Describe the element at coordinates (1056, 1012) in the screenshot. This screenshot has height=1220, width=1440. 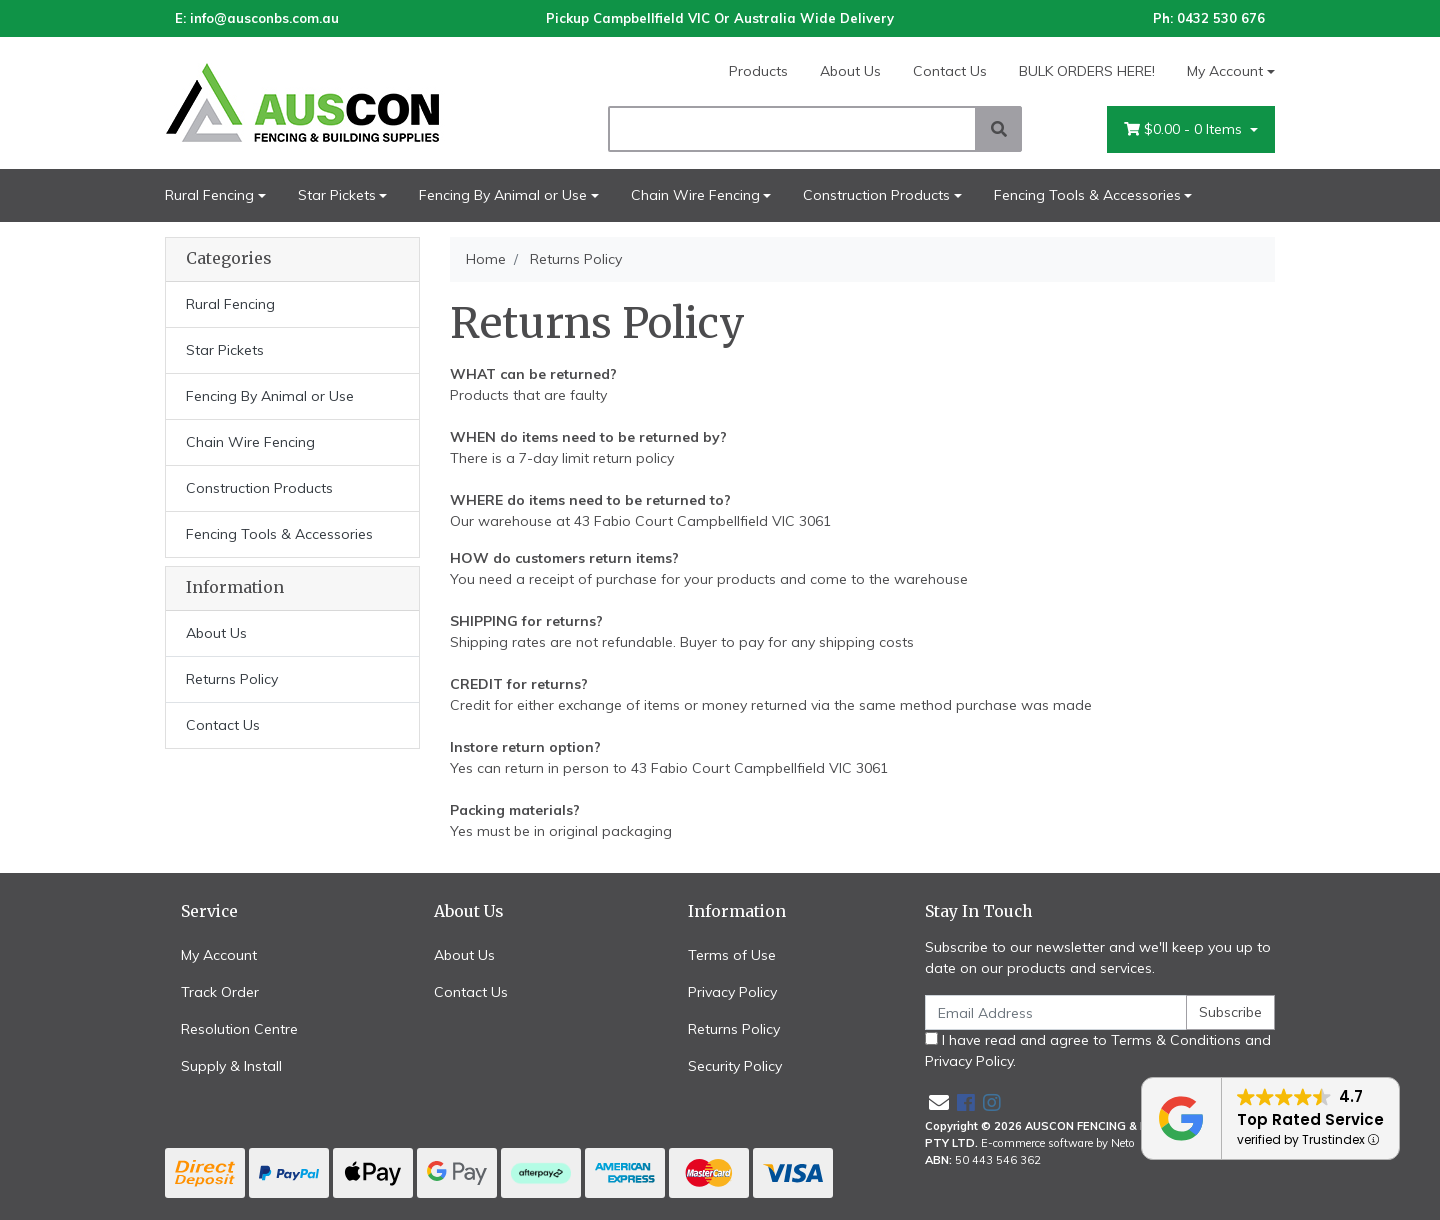
I see `[Email Address]` at that location.